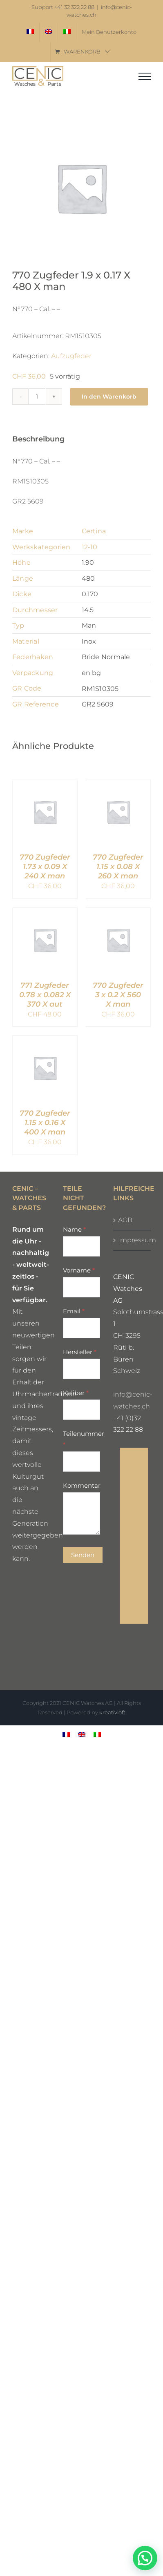  Describe the element at coordinates (118, 866) in the screenshot. I see `770 Zugfeder 1.15 x 0.08 X 260 X man` at that location.